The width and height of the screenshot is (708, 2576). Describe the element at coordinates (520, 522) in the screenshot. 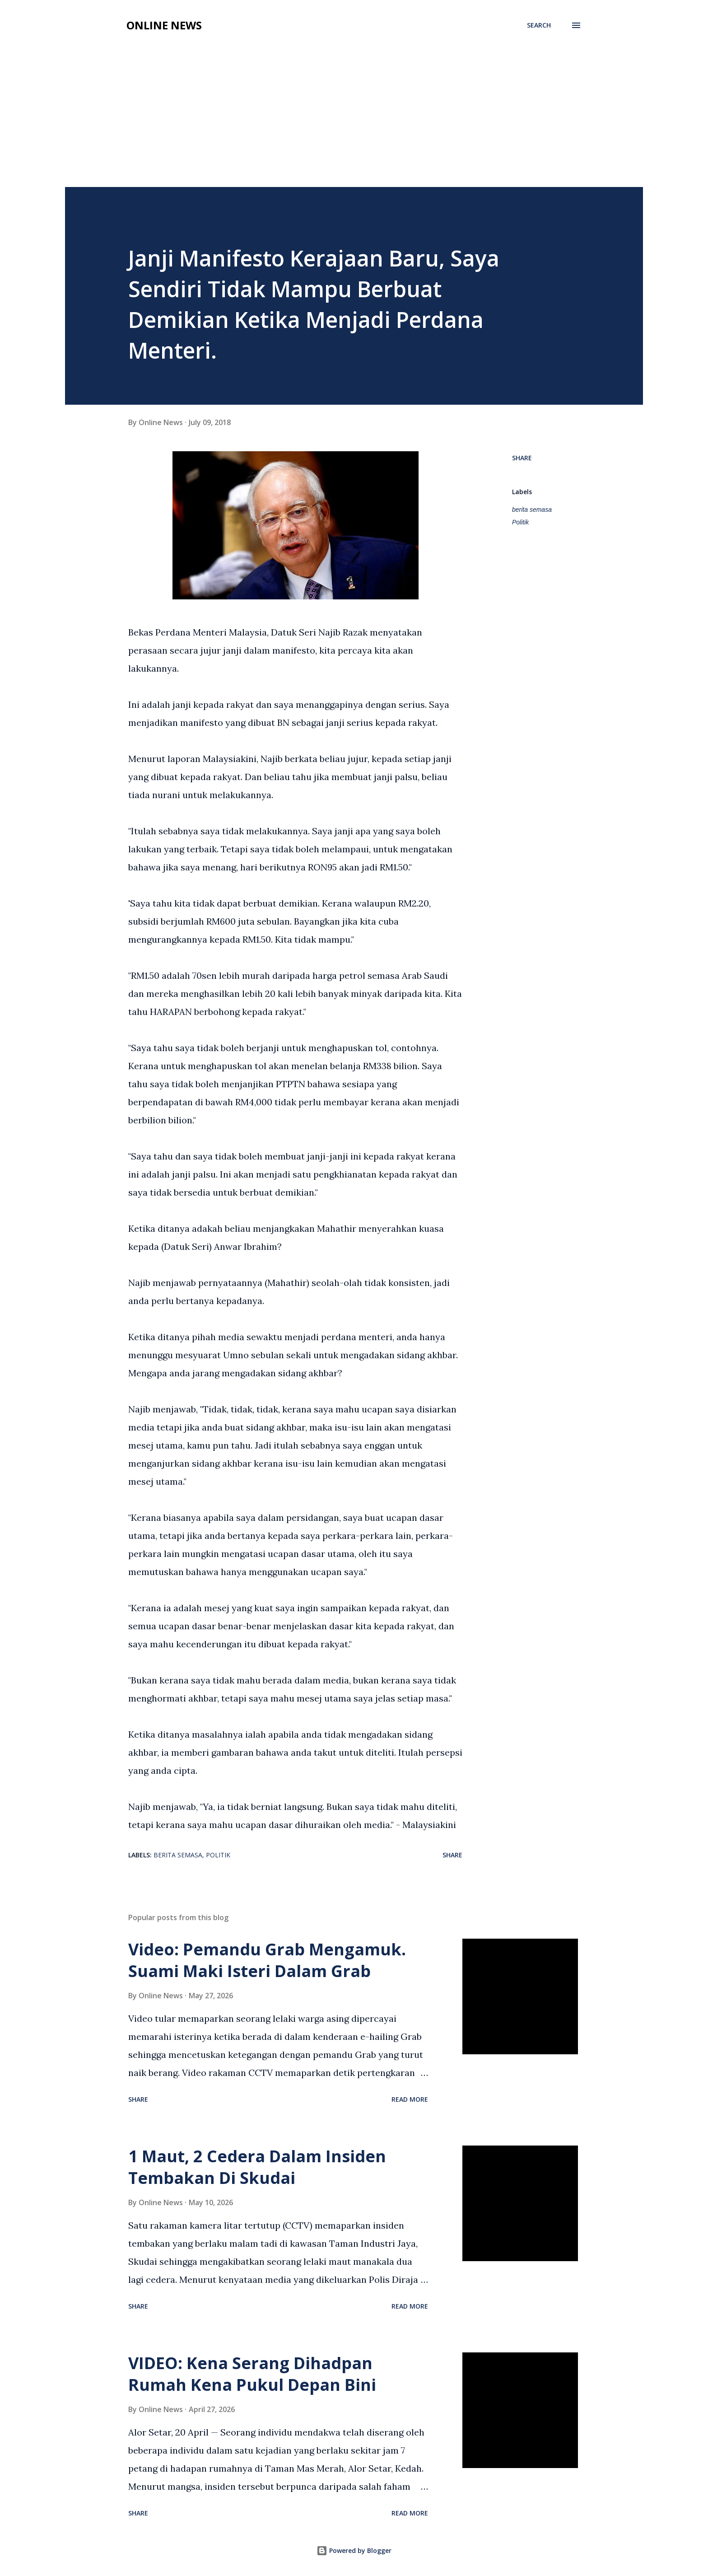

I see `Politik` at that location.